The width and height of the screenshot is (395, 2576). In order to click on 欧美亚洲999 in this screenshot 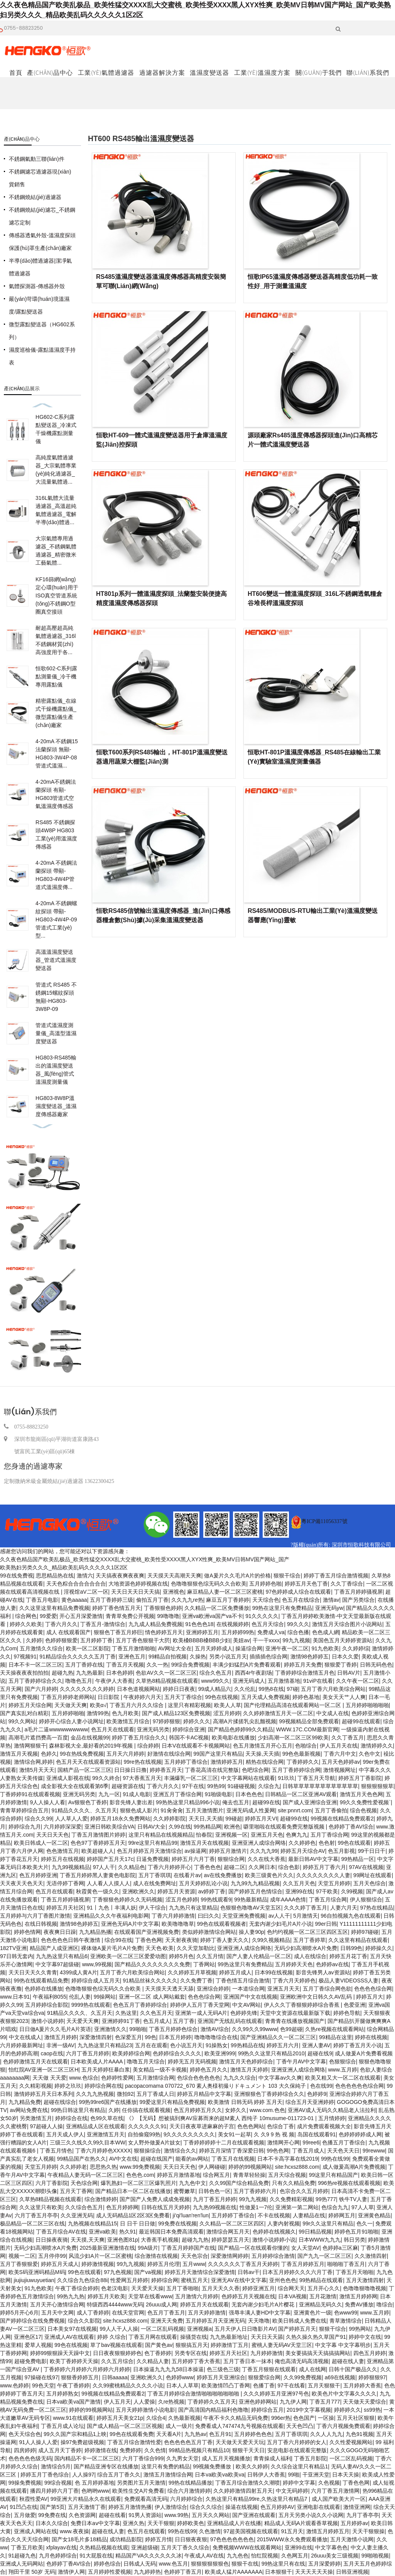, I will do `click(219, 2053)`.